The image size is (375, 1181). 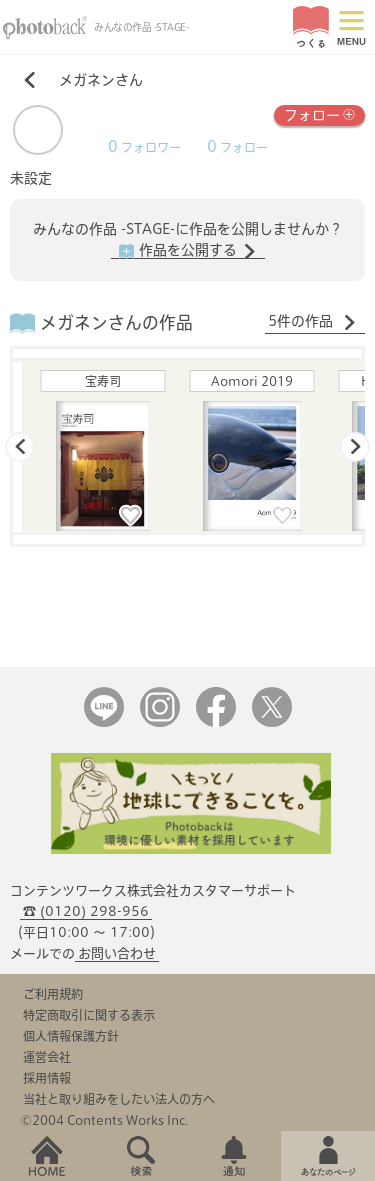 What do you see at coordinates (71, 1036) in the screenshot?
I see `個人情報保護方針` at bounding box center [71, 1036].